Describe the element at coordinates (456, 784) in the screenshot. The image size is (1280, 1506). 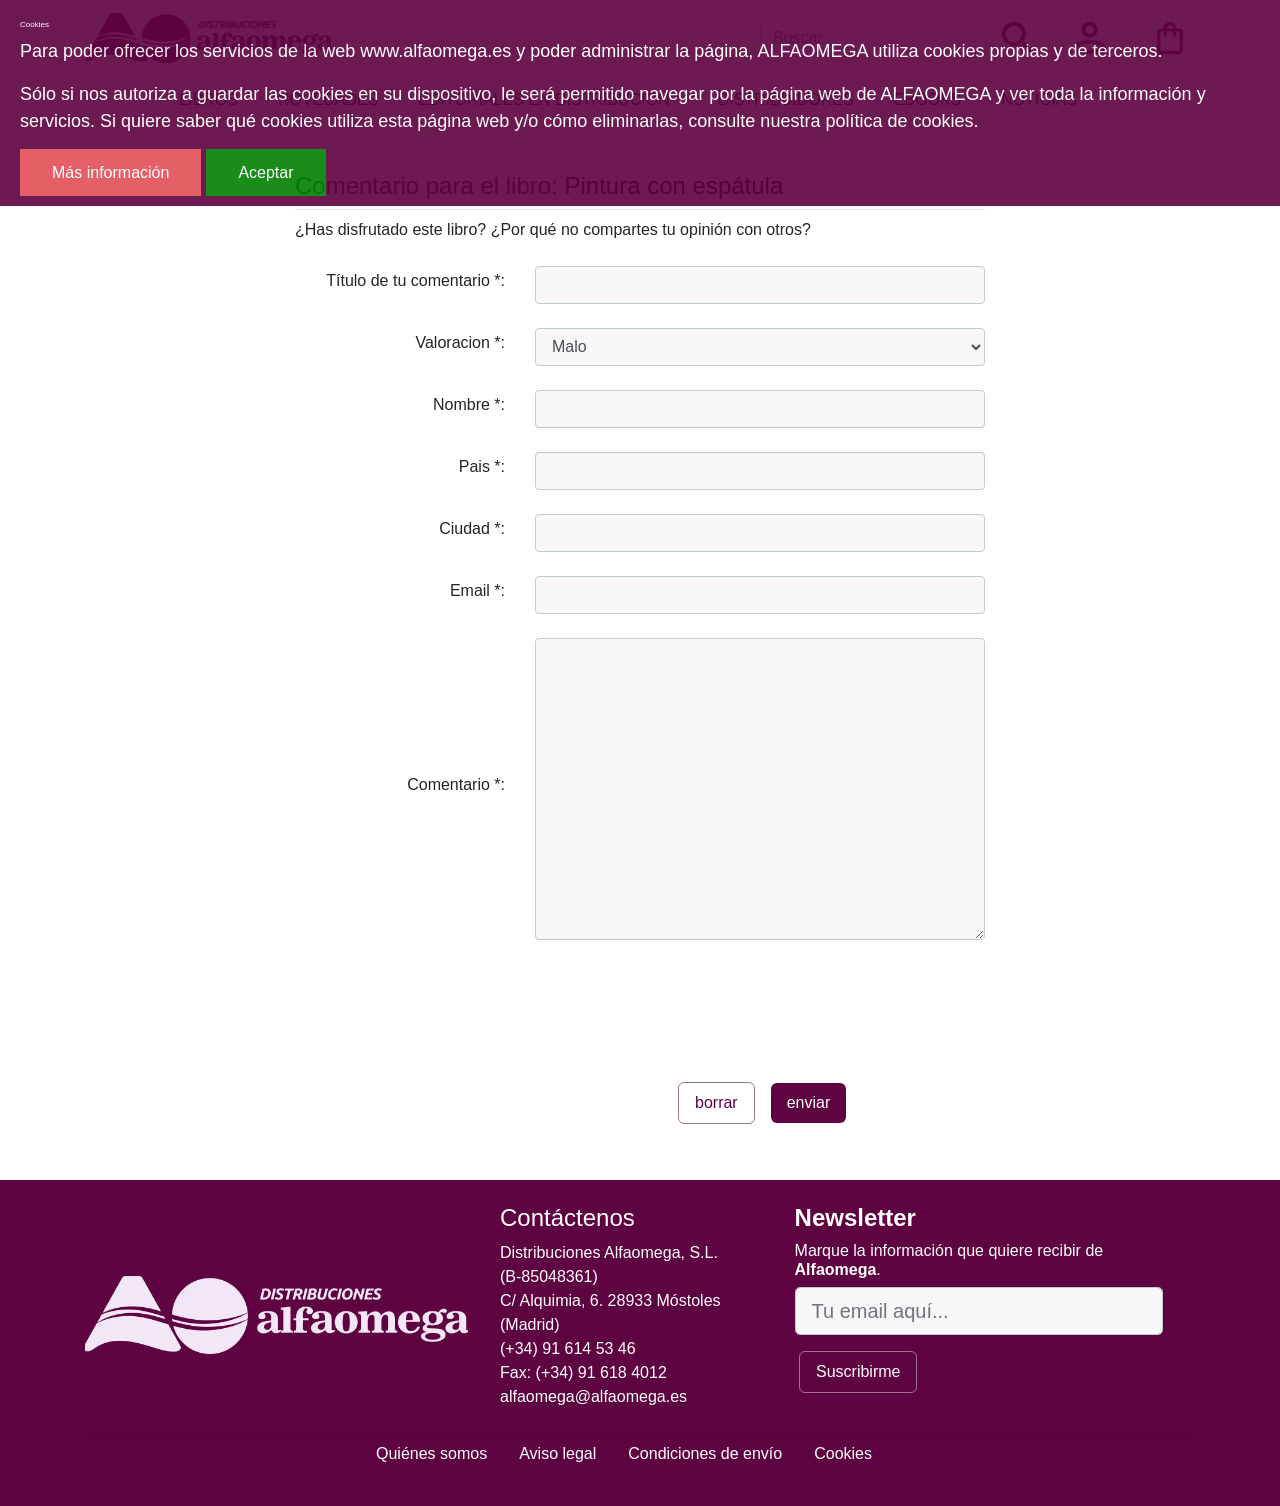
I see `Comentario *:` at that location.